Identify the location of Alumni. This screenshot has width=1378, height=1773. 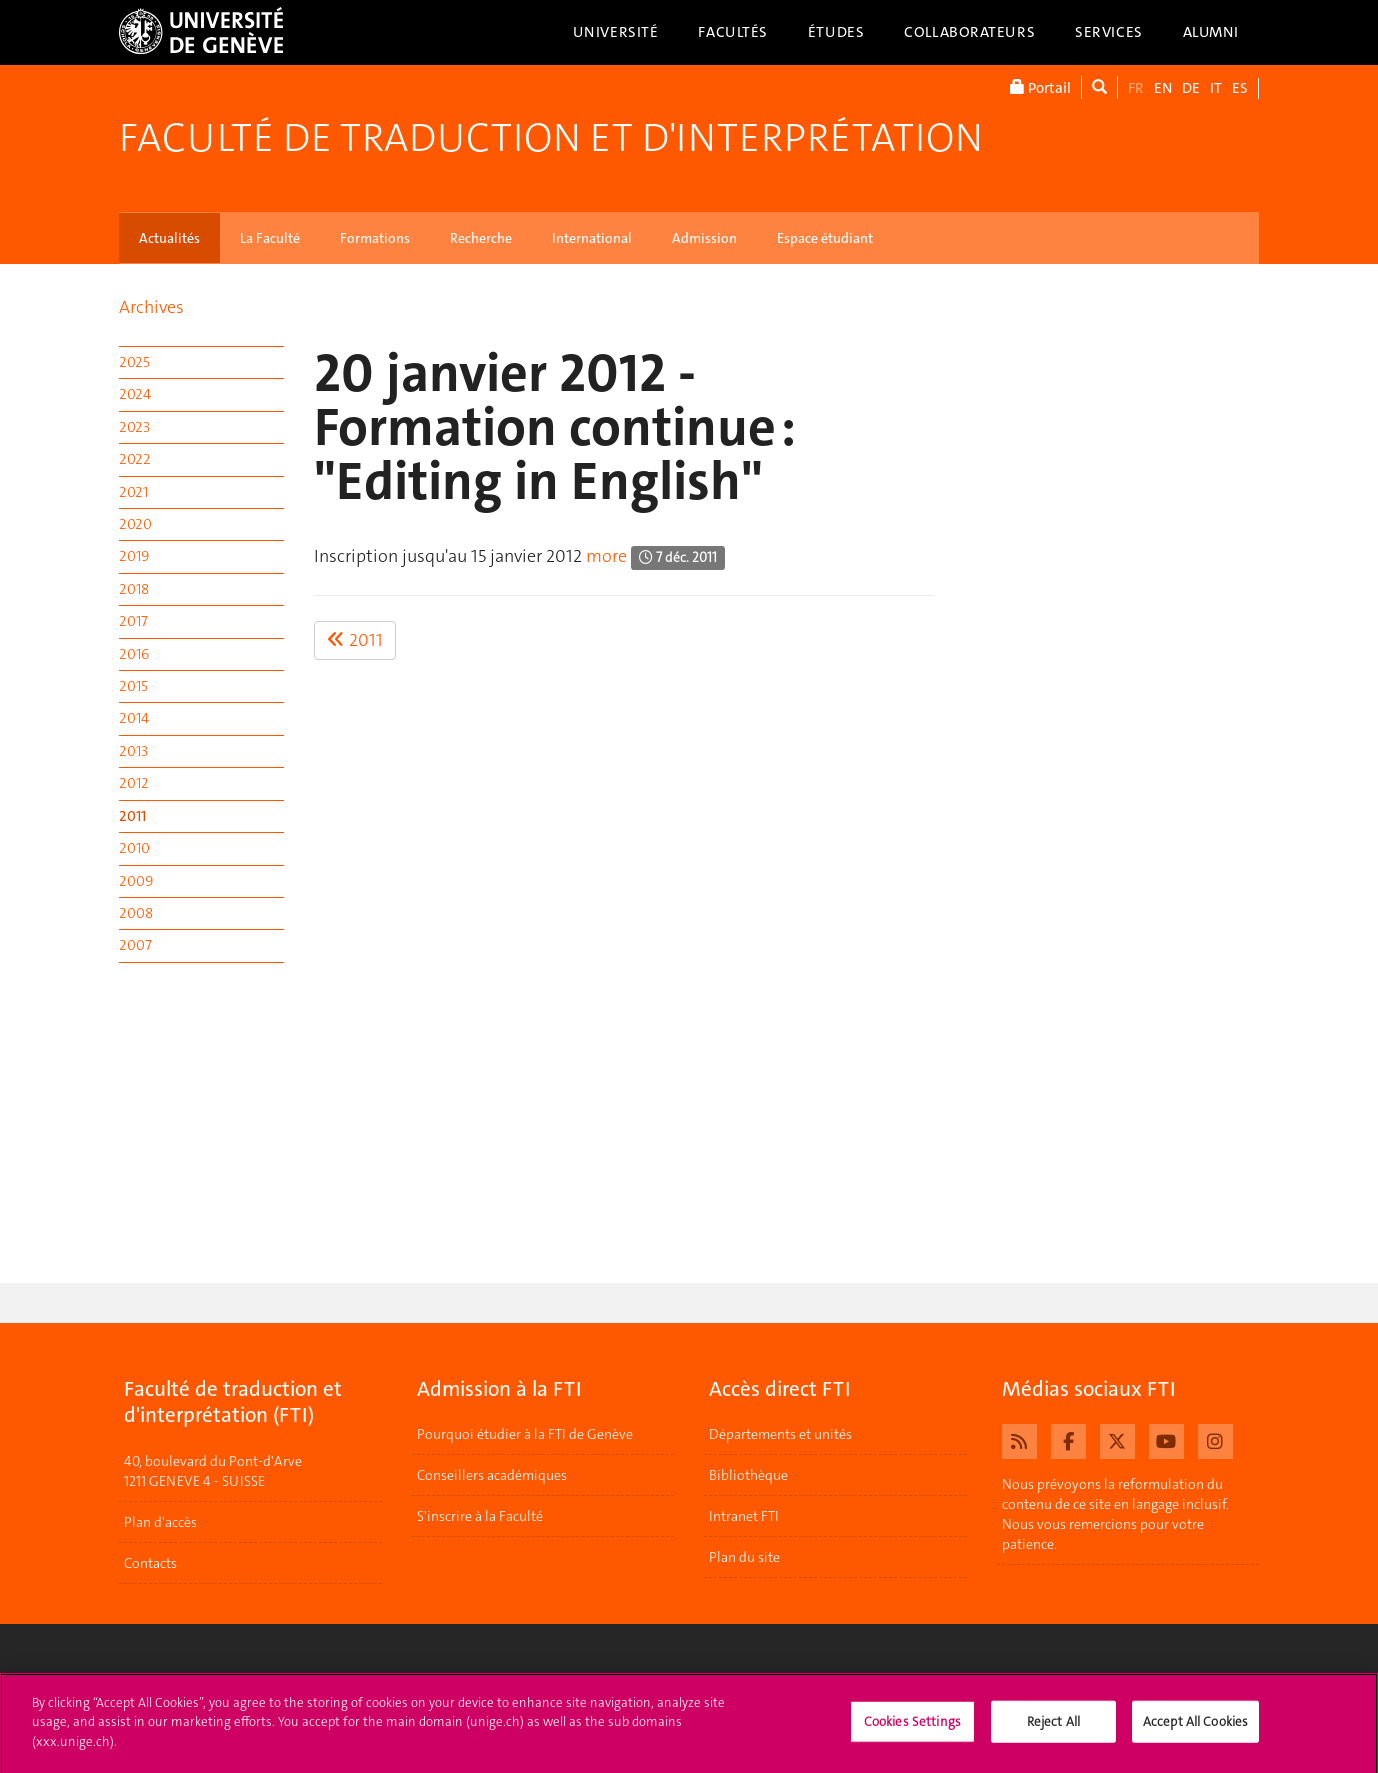
(1211, 32).